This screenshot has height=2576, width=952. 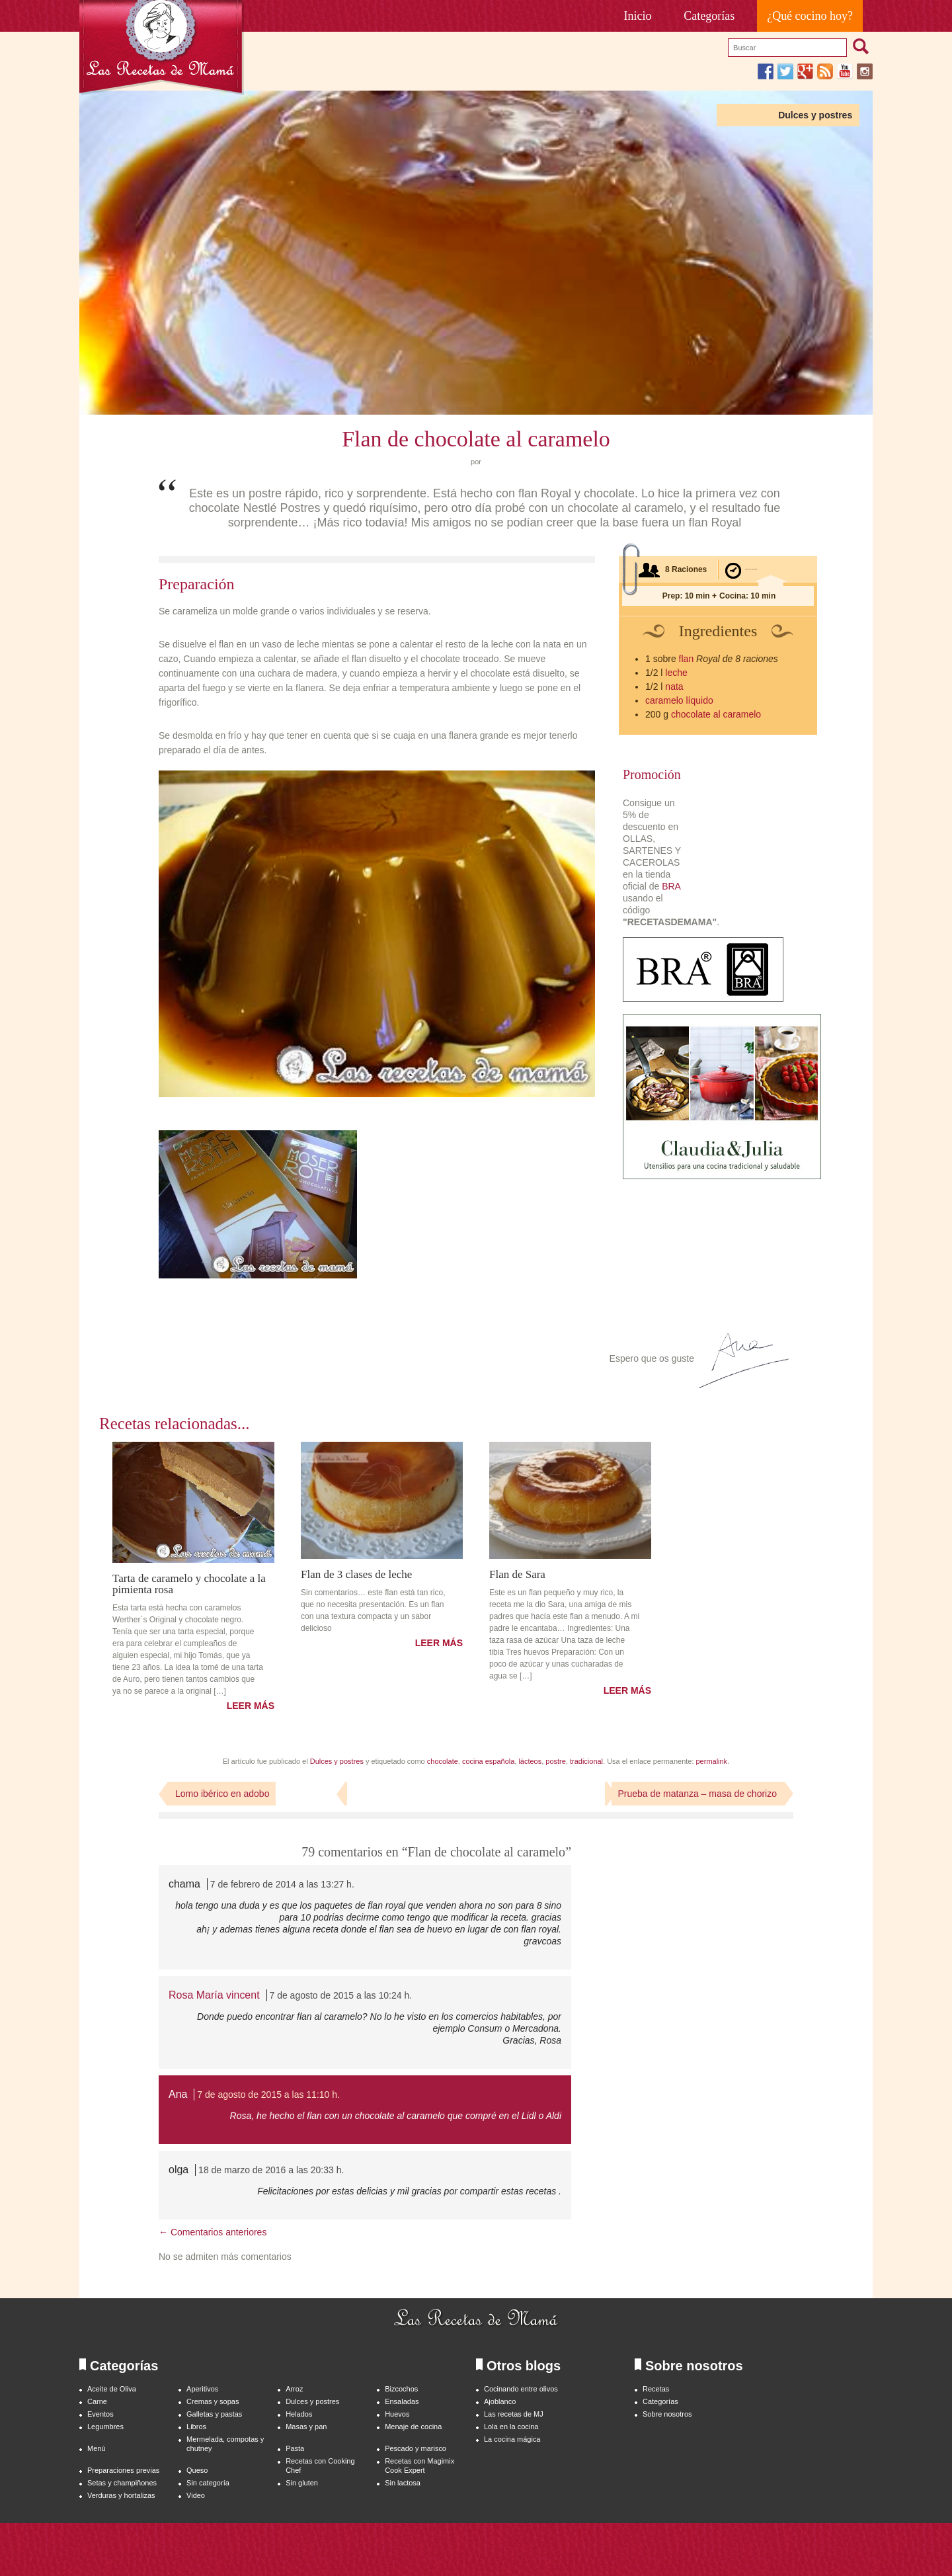 I want to click on Rosa María vincent, so click(x=214, y=1995).